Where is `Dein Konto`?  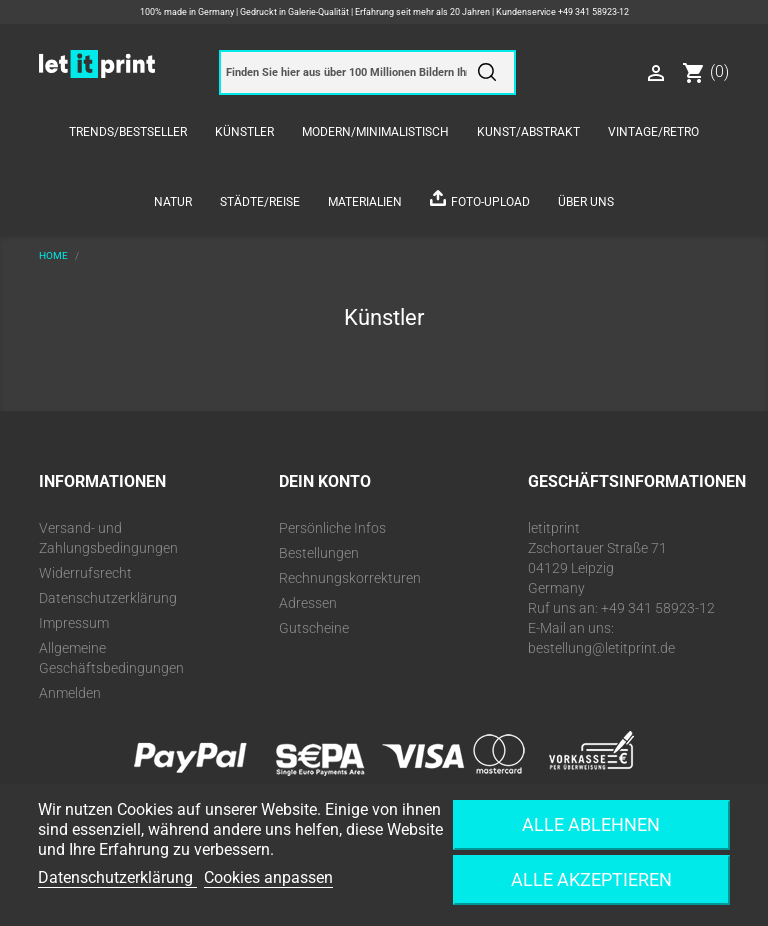 Dein Konto is located at coordinates (325, 481).